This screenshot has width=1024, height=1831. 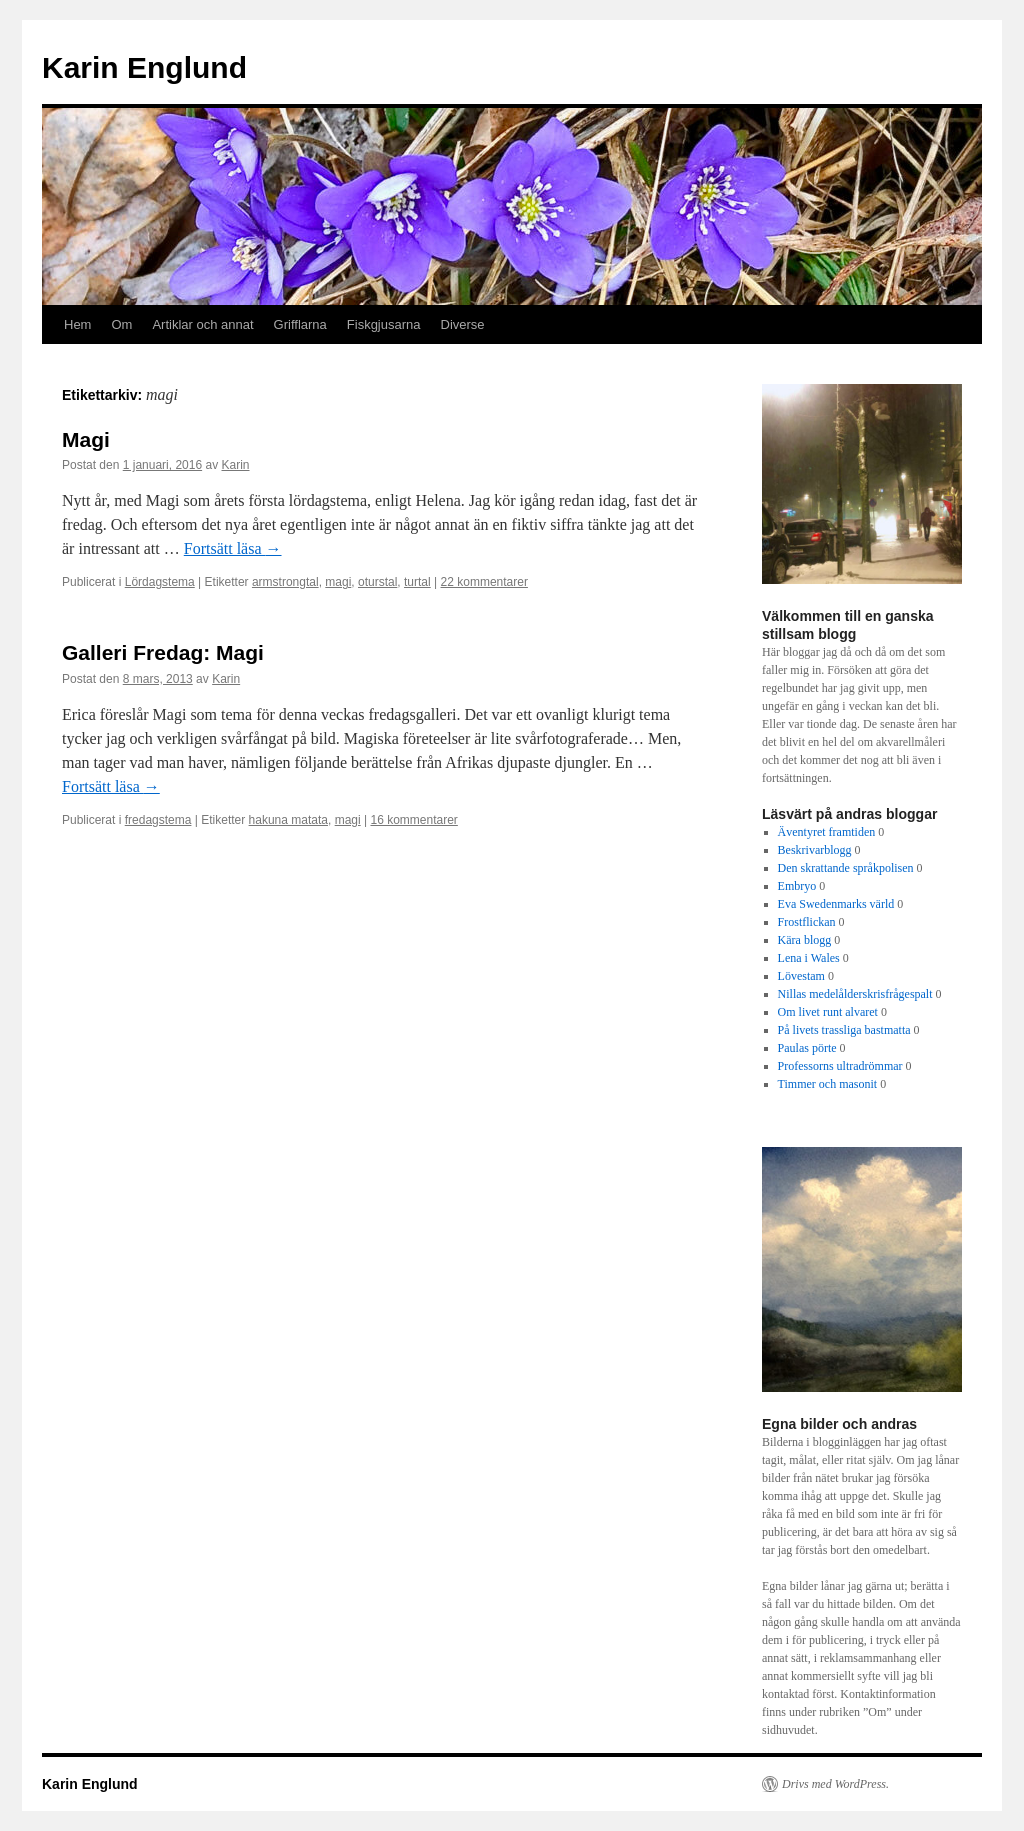 What do you see at coordinates (463, 324) in the screenshot?
I see `Diverse` at bounding box center [463, 324].